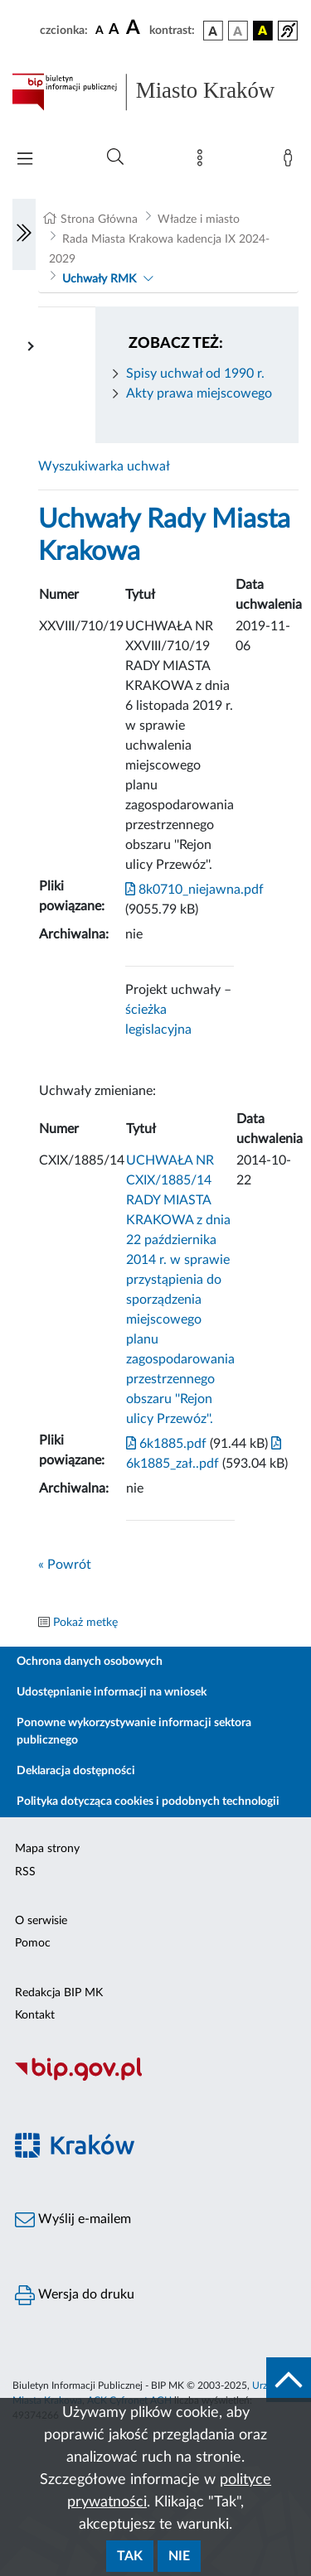 Image resolution: width=311 pixels, height=2576 pixels. What do you see at coordinates (24, 160) in the screenshot?
I see `[Włączanie/Wyłaczanie menu głównego]` at bounding box center [24, 160].